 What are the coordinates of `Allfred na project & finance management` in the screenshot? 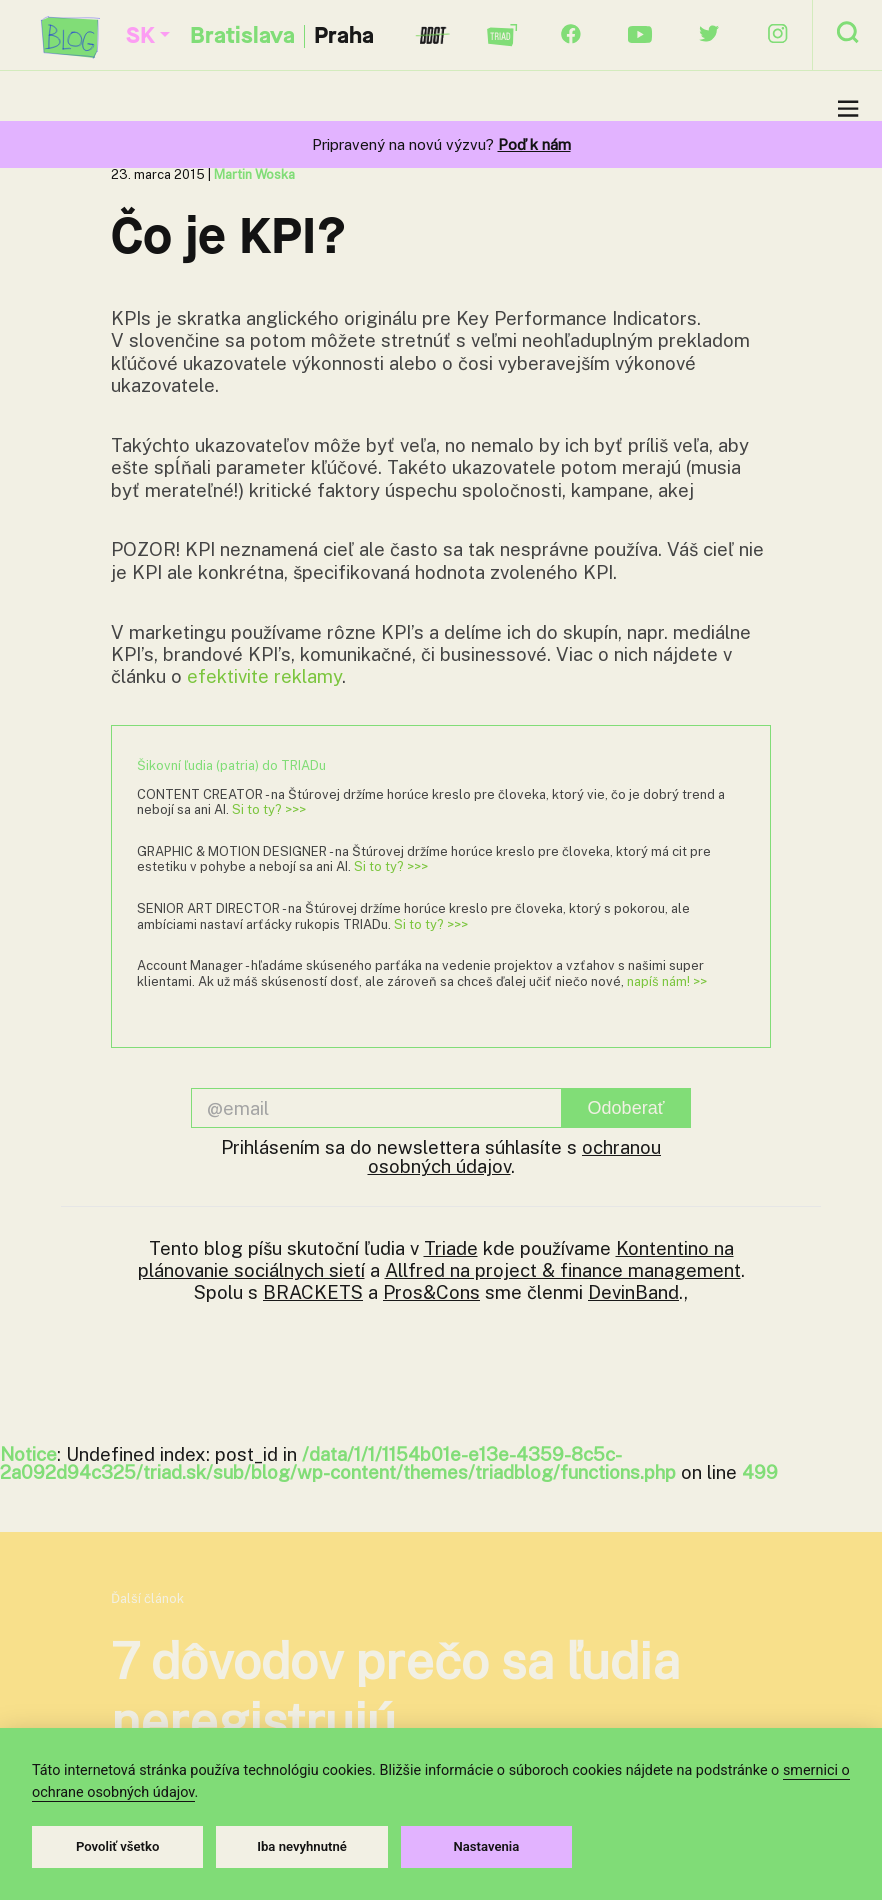 It's located at (563, 1270).